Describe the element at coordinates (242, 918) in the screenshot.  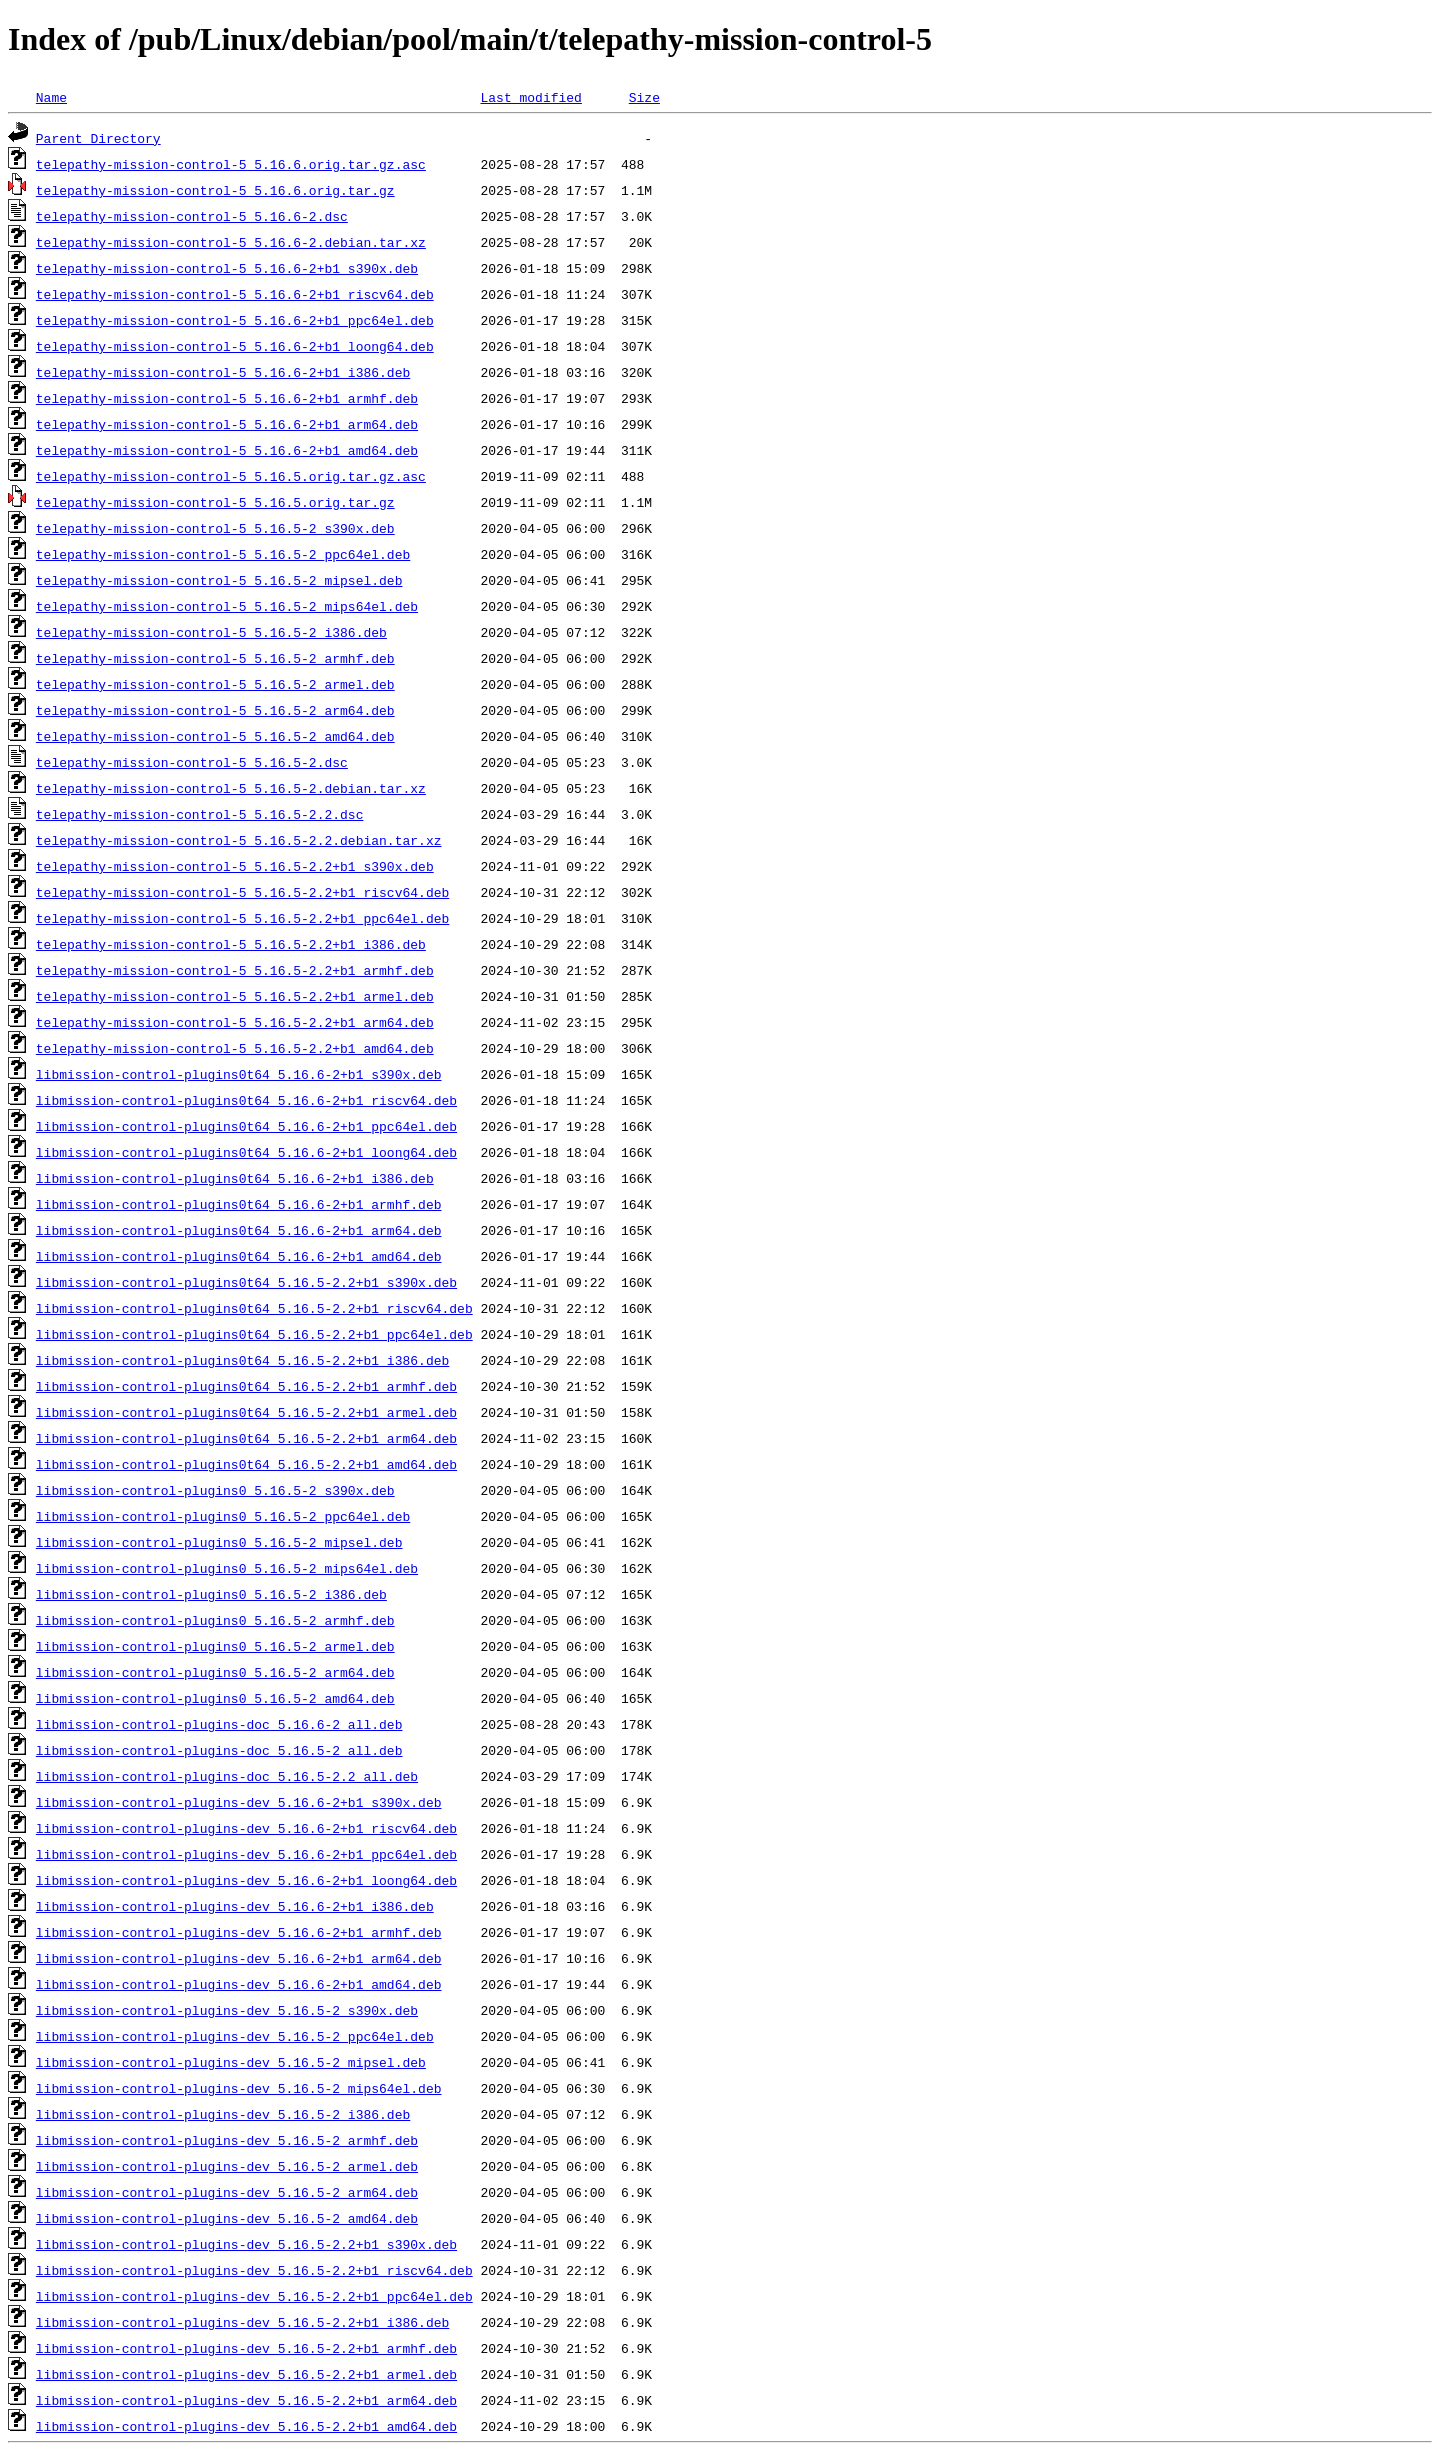
I see `telepathy-mission-control-5_5.16.5-2.2+b1_ppc64el.deb` at that location.